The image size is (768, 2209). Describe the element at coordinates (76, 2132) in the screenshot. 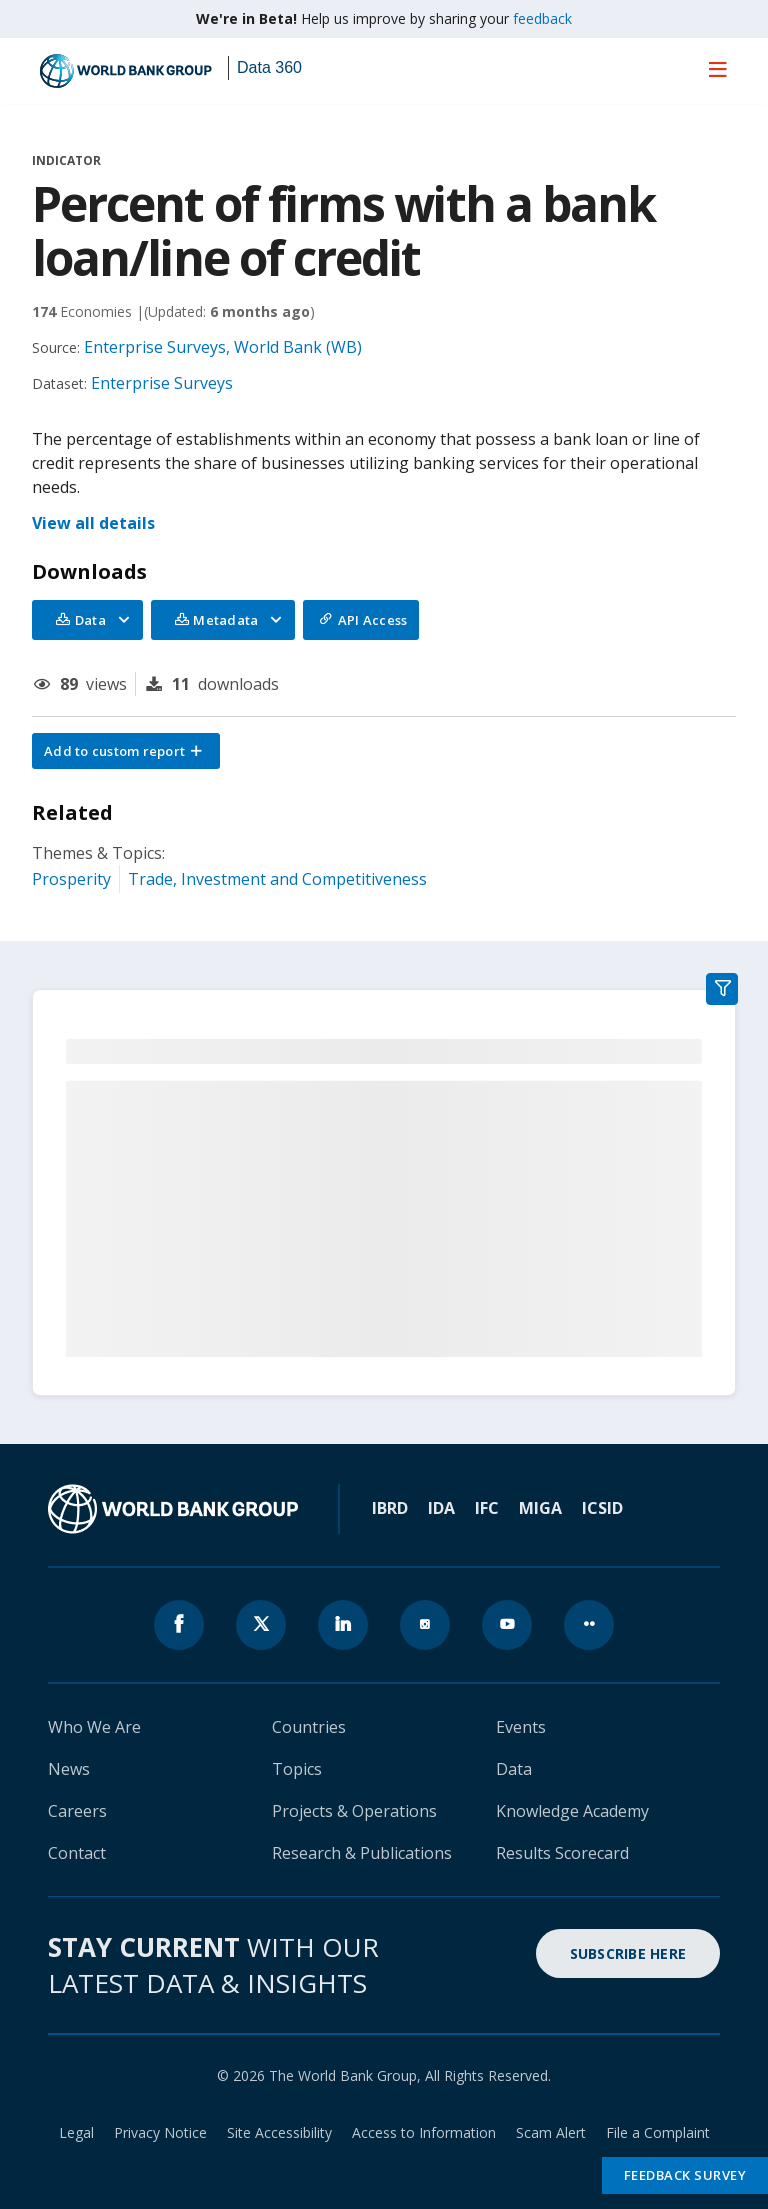

I see `Legal` at that location.